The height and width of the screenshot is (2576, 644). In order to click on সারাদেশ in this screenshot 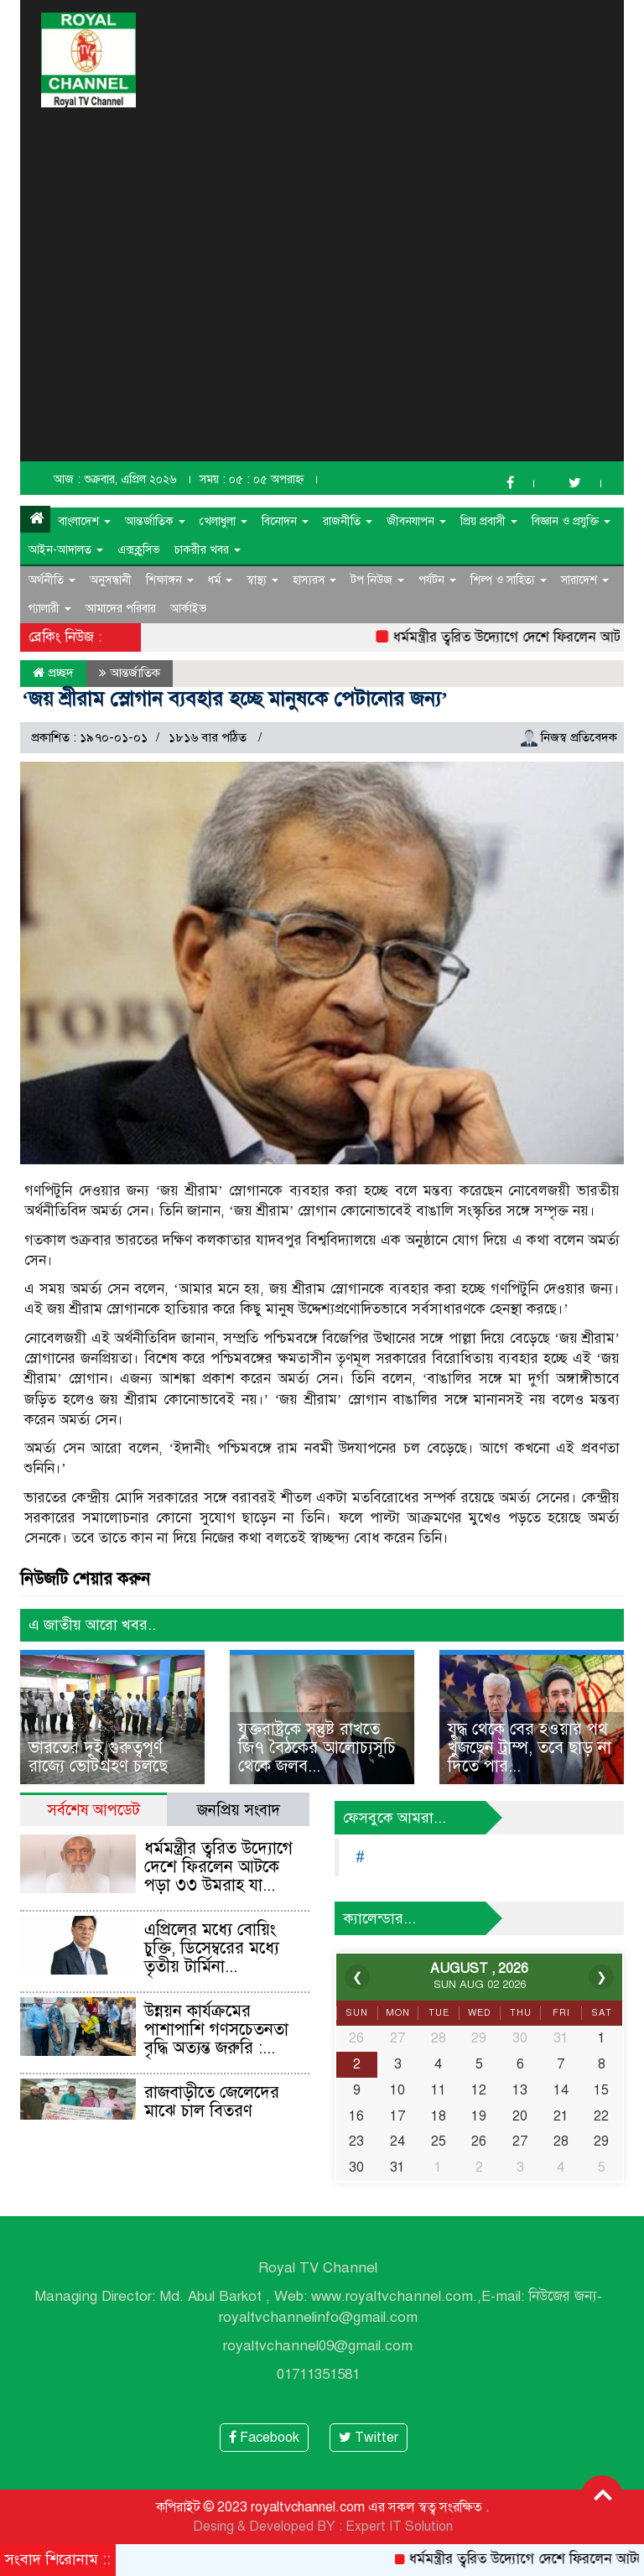, I will do `click(585, 580)`.